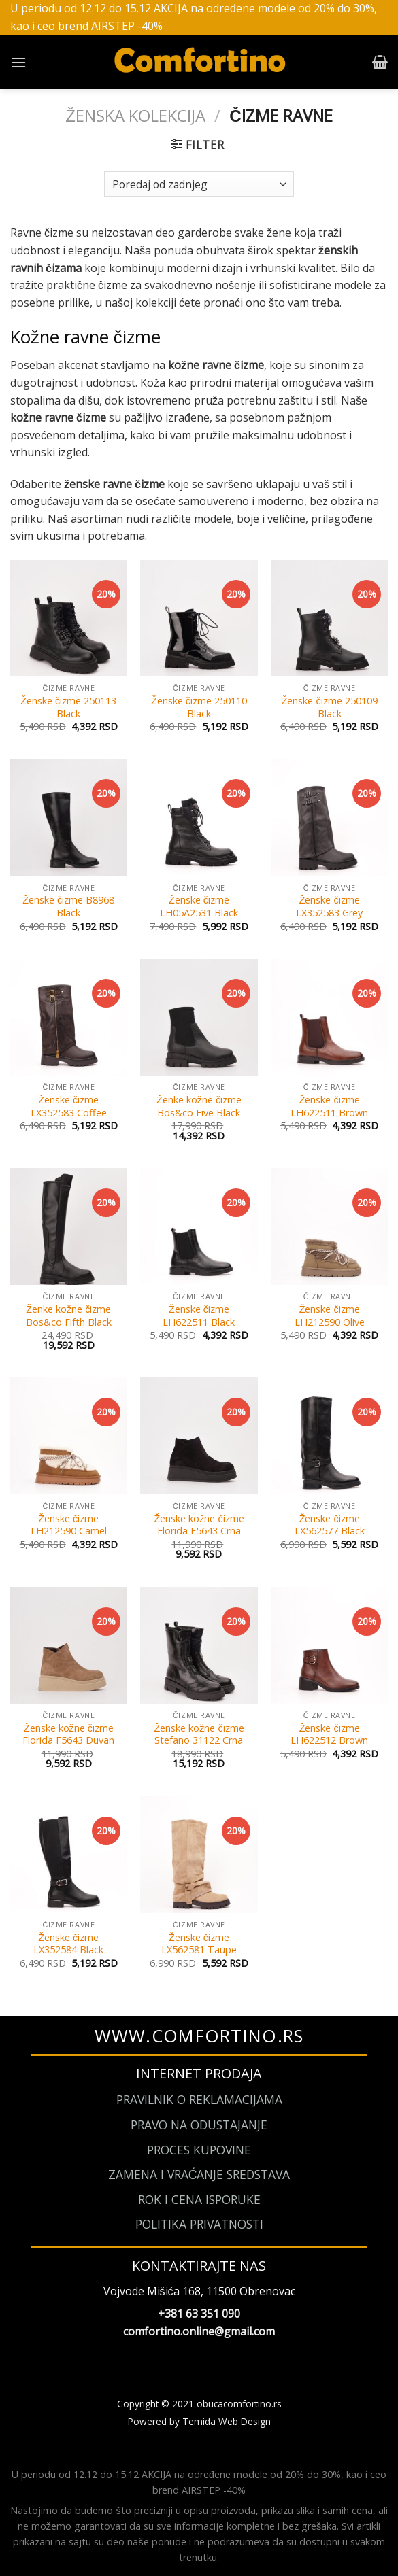 The height and width of the screenshot is (2576, 398). What do you see at coordinates (198, 1645) in the screenshot?
I see `[Ženske kožne čizme Stefano 31122 Crna]` at bounding box center [198, 1645].